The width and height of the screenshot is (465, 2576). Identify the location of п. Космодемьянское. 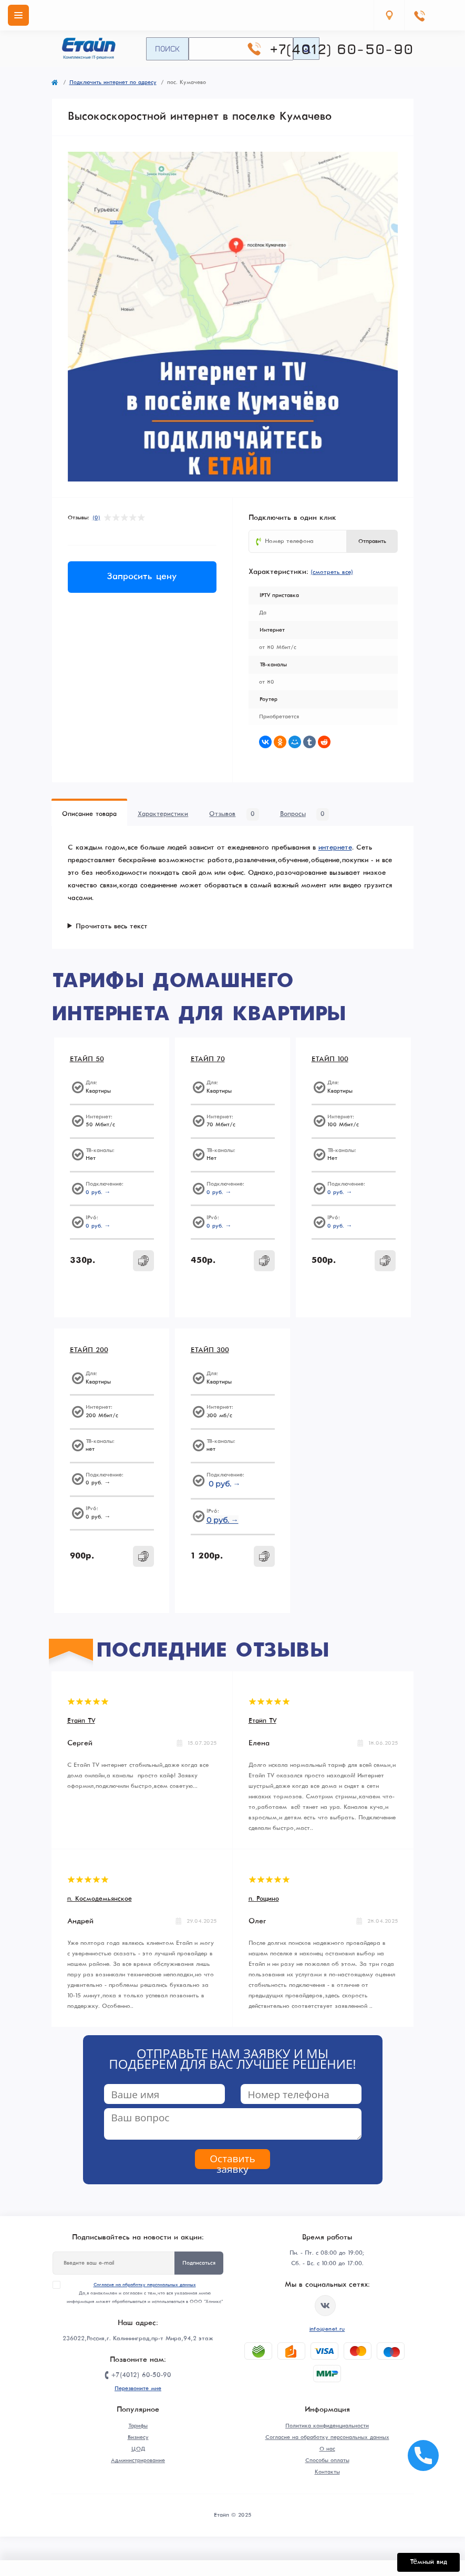
(99, 1899).